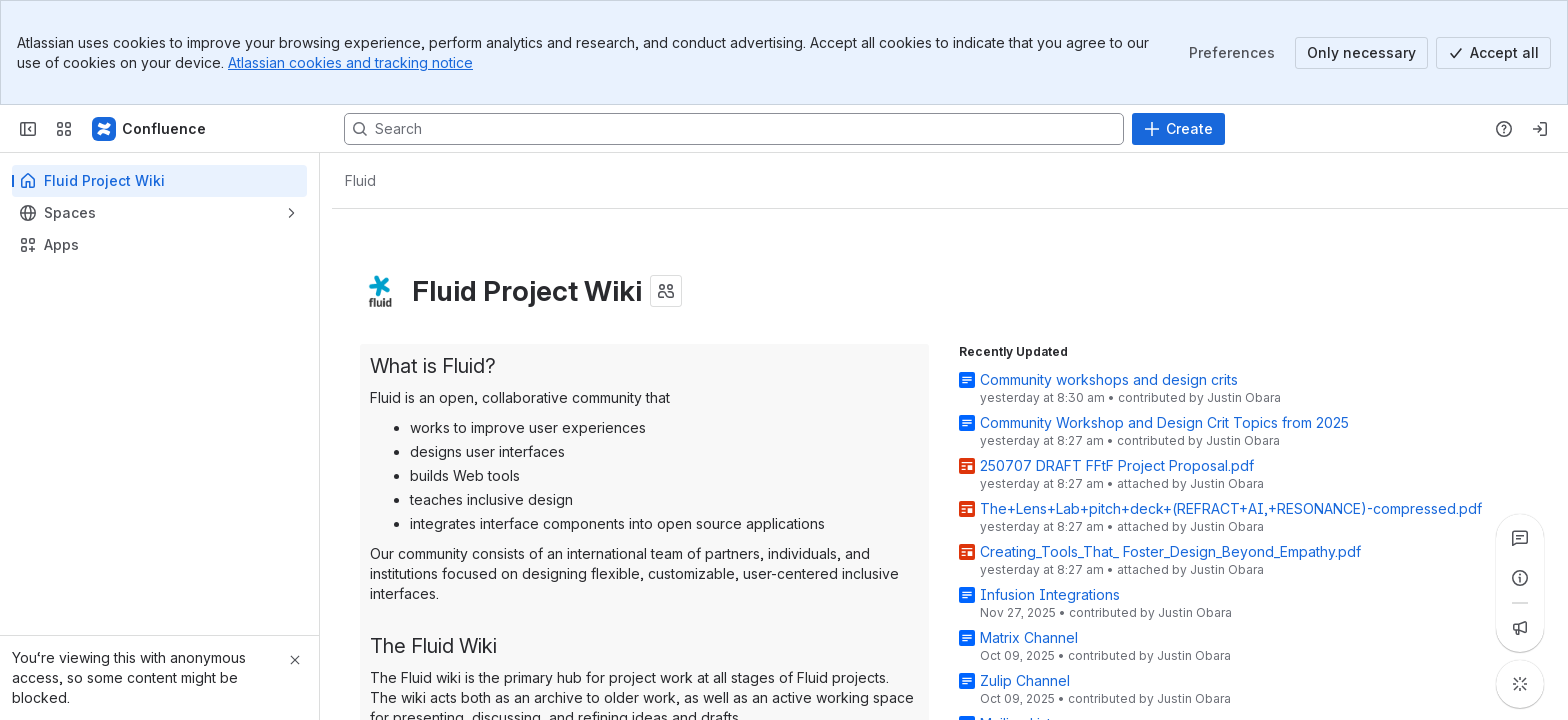 The height and width of the screenshot is (720, 1568). What do you see at coordinates (1029, 637) in the screenshot?
I see `Matrix Channel` at bounding box center [1029, 637].